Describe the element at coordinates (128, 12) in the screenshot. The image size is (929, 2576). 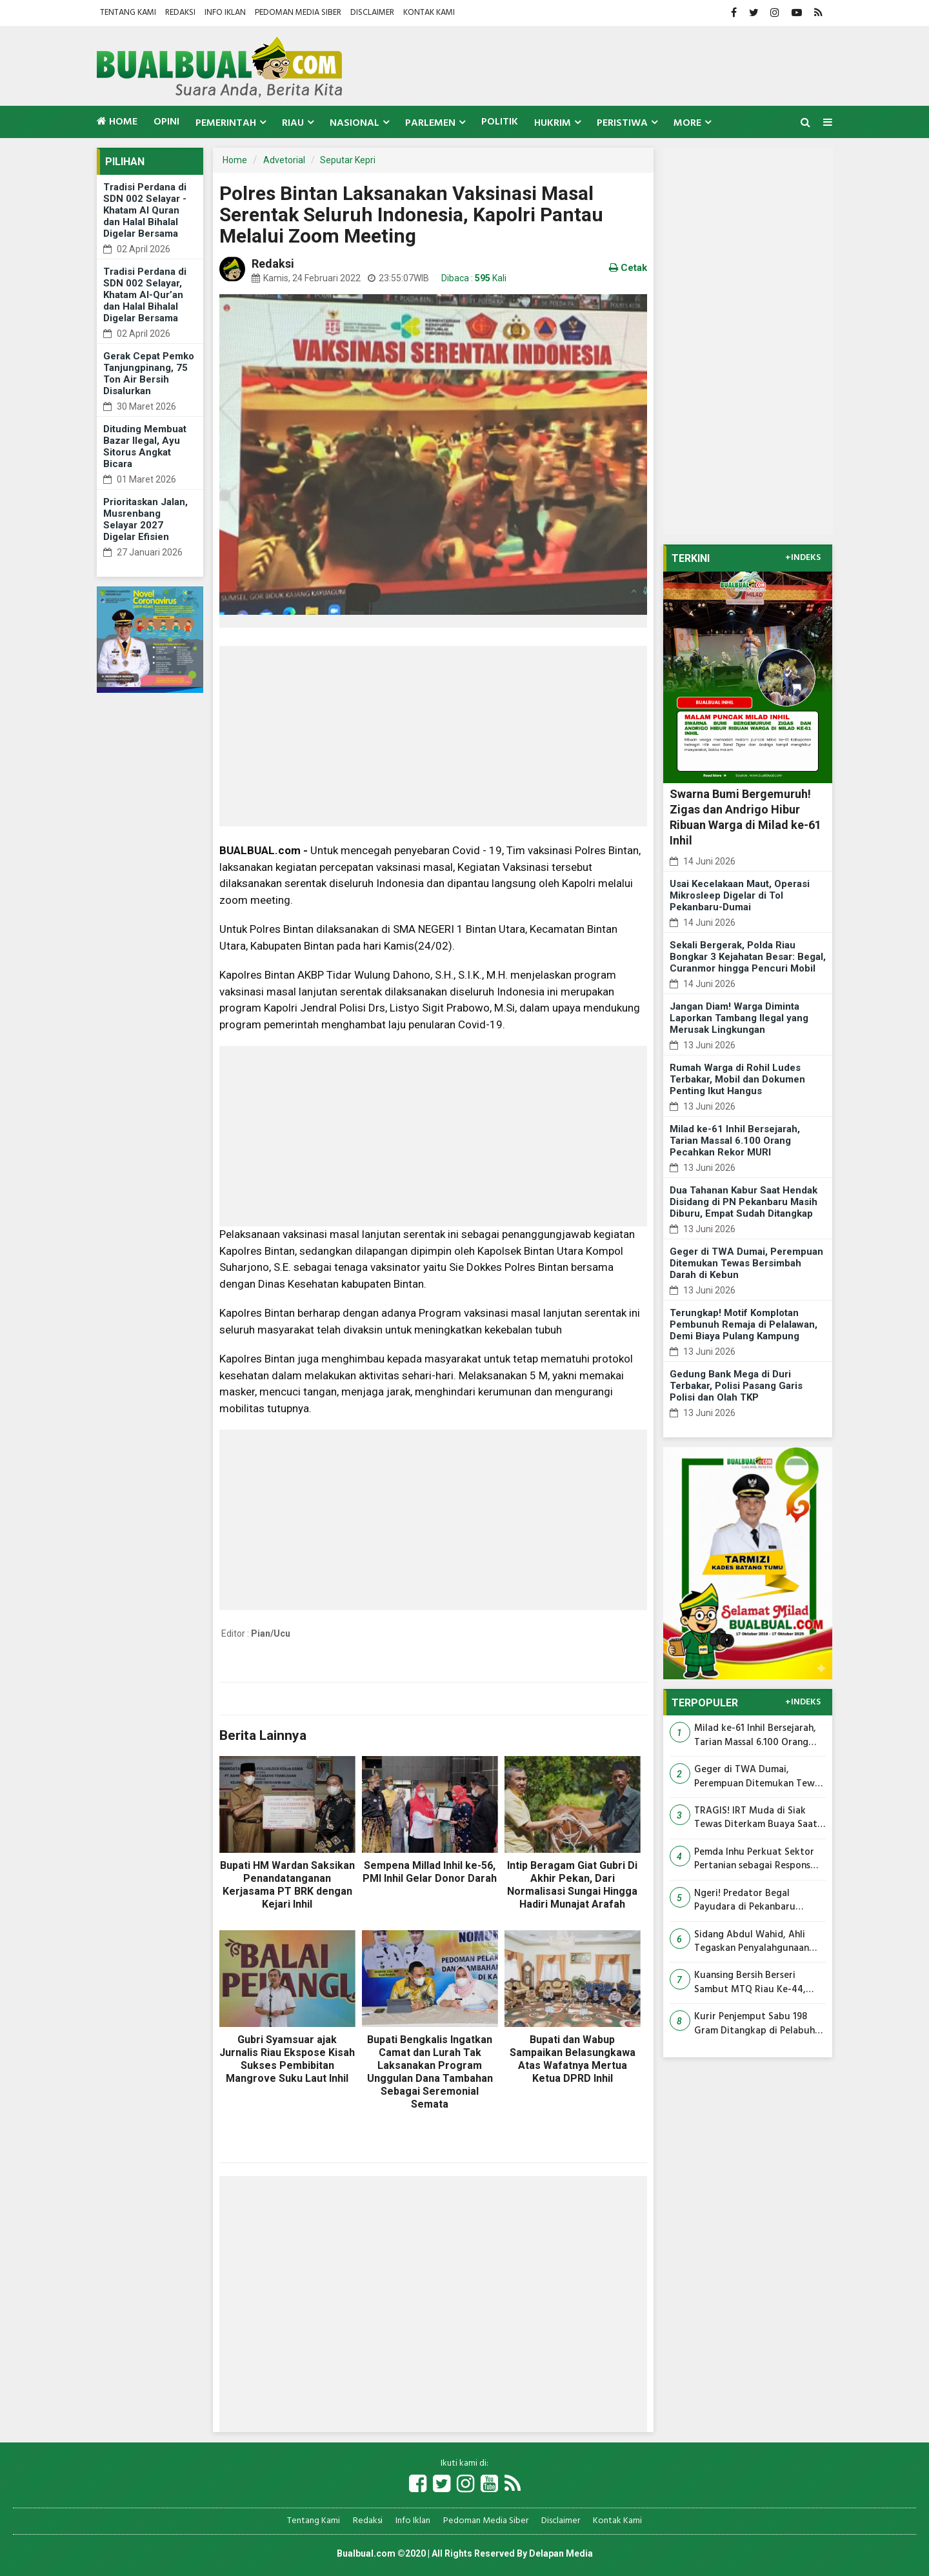
I see `Tentang Kami` at that location.